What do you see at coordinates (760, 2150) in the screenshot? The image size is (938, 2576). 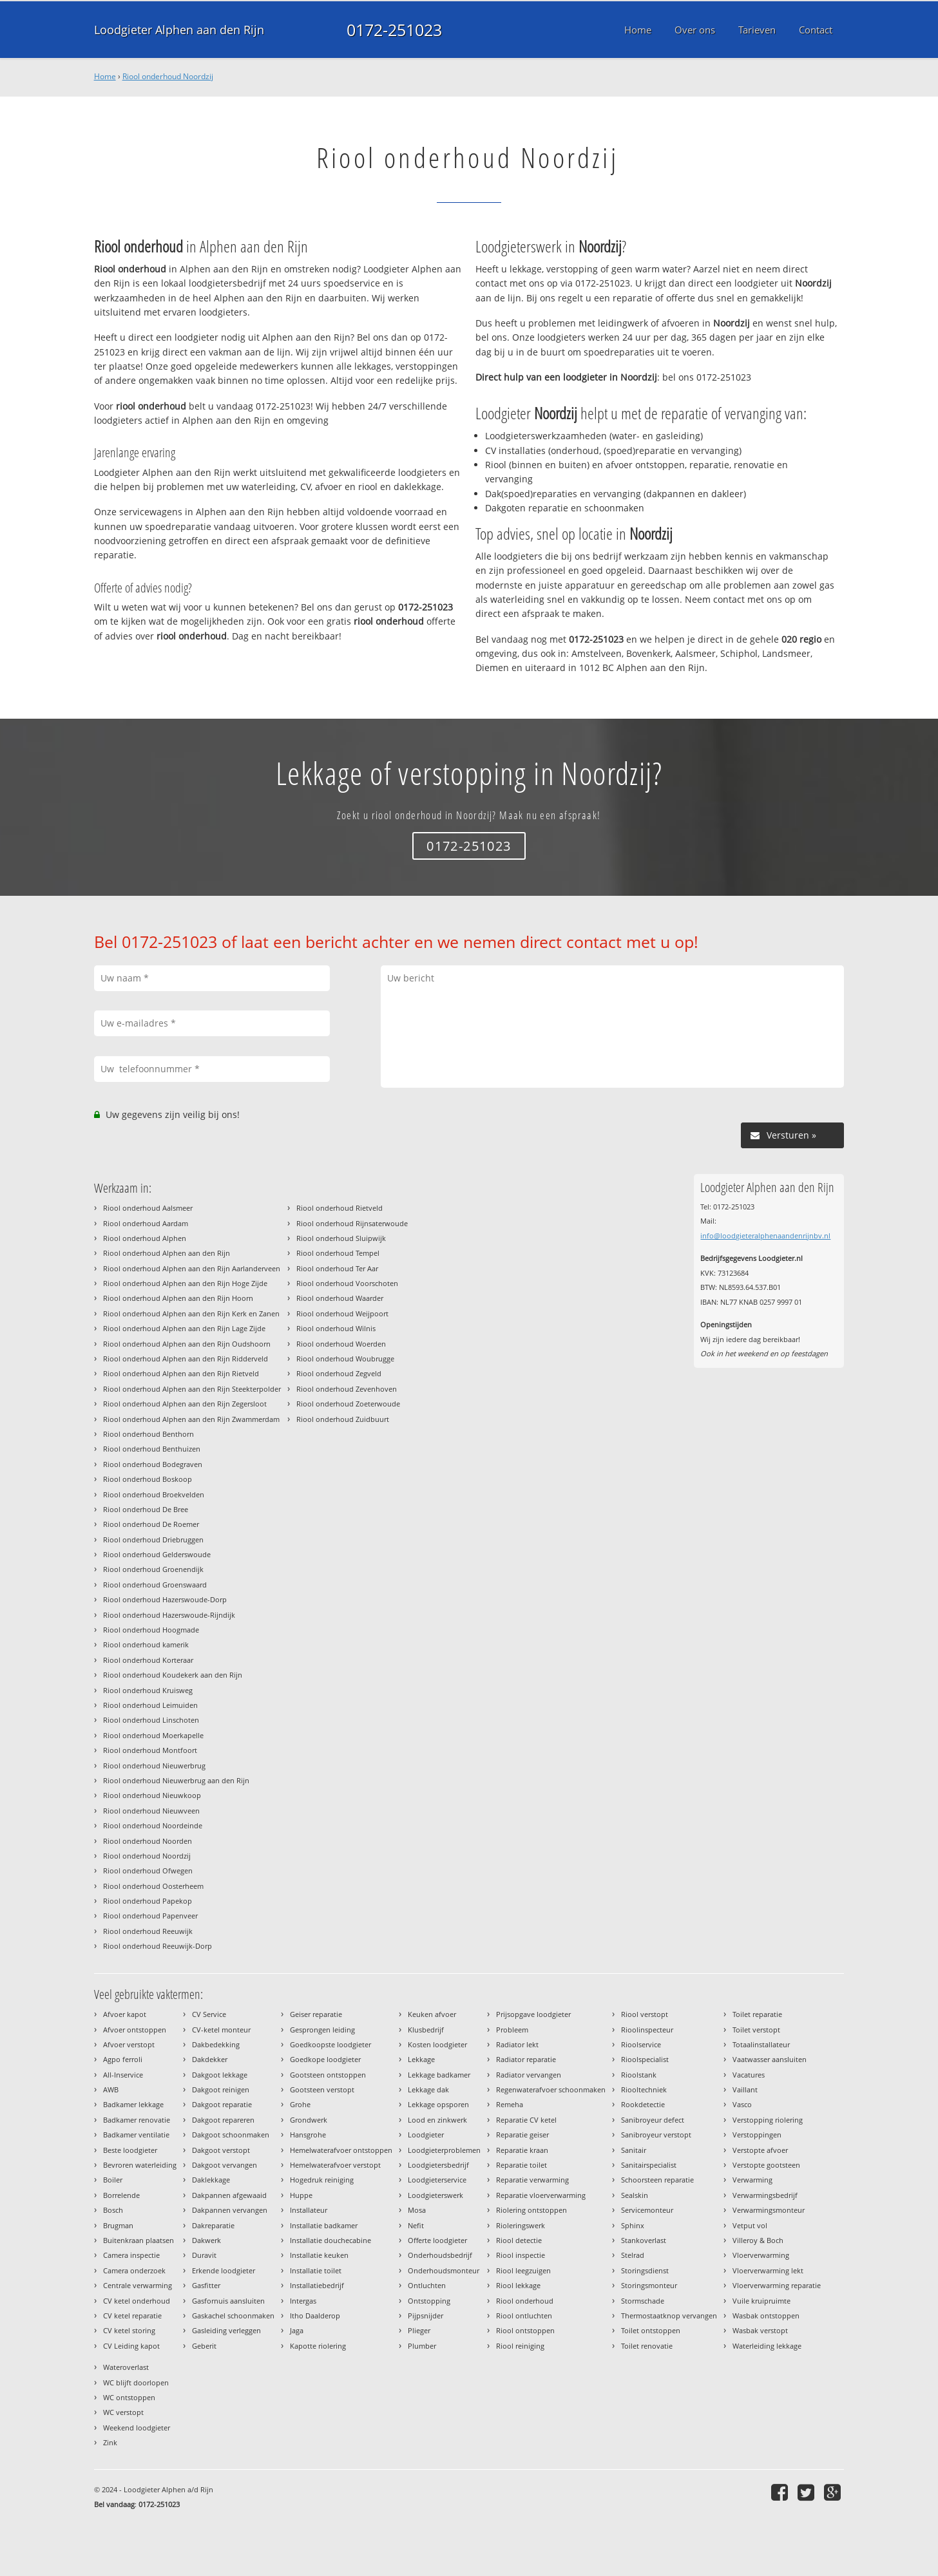 I see `Verstopte afvoer` at bounding box center [760, 2150].